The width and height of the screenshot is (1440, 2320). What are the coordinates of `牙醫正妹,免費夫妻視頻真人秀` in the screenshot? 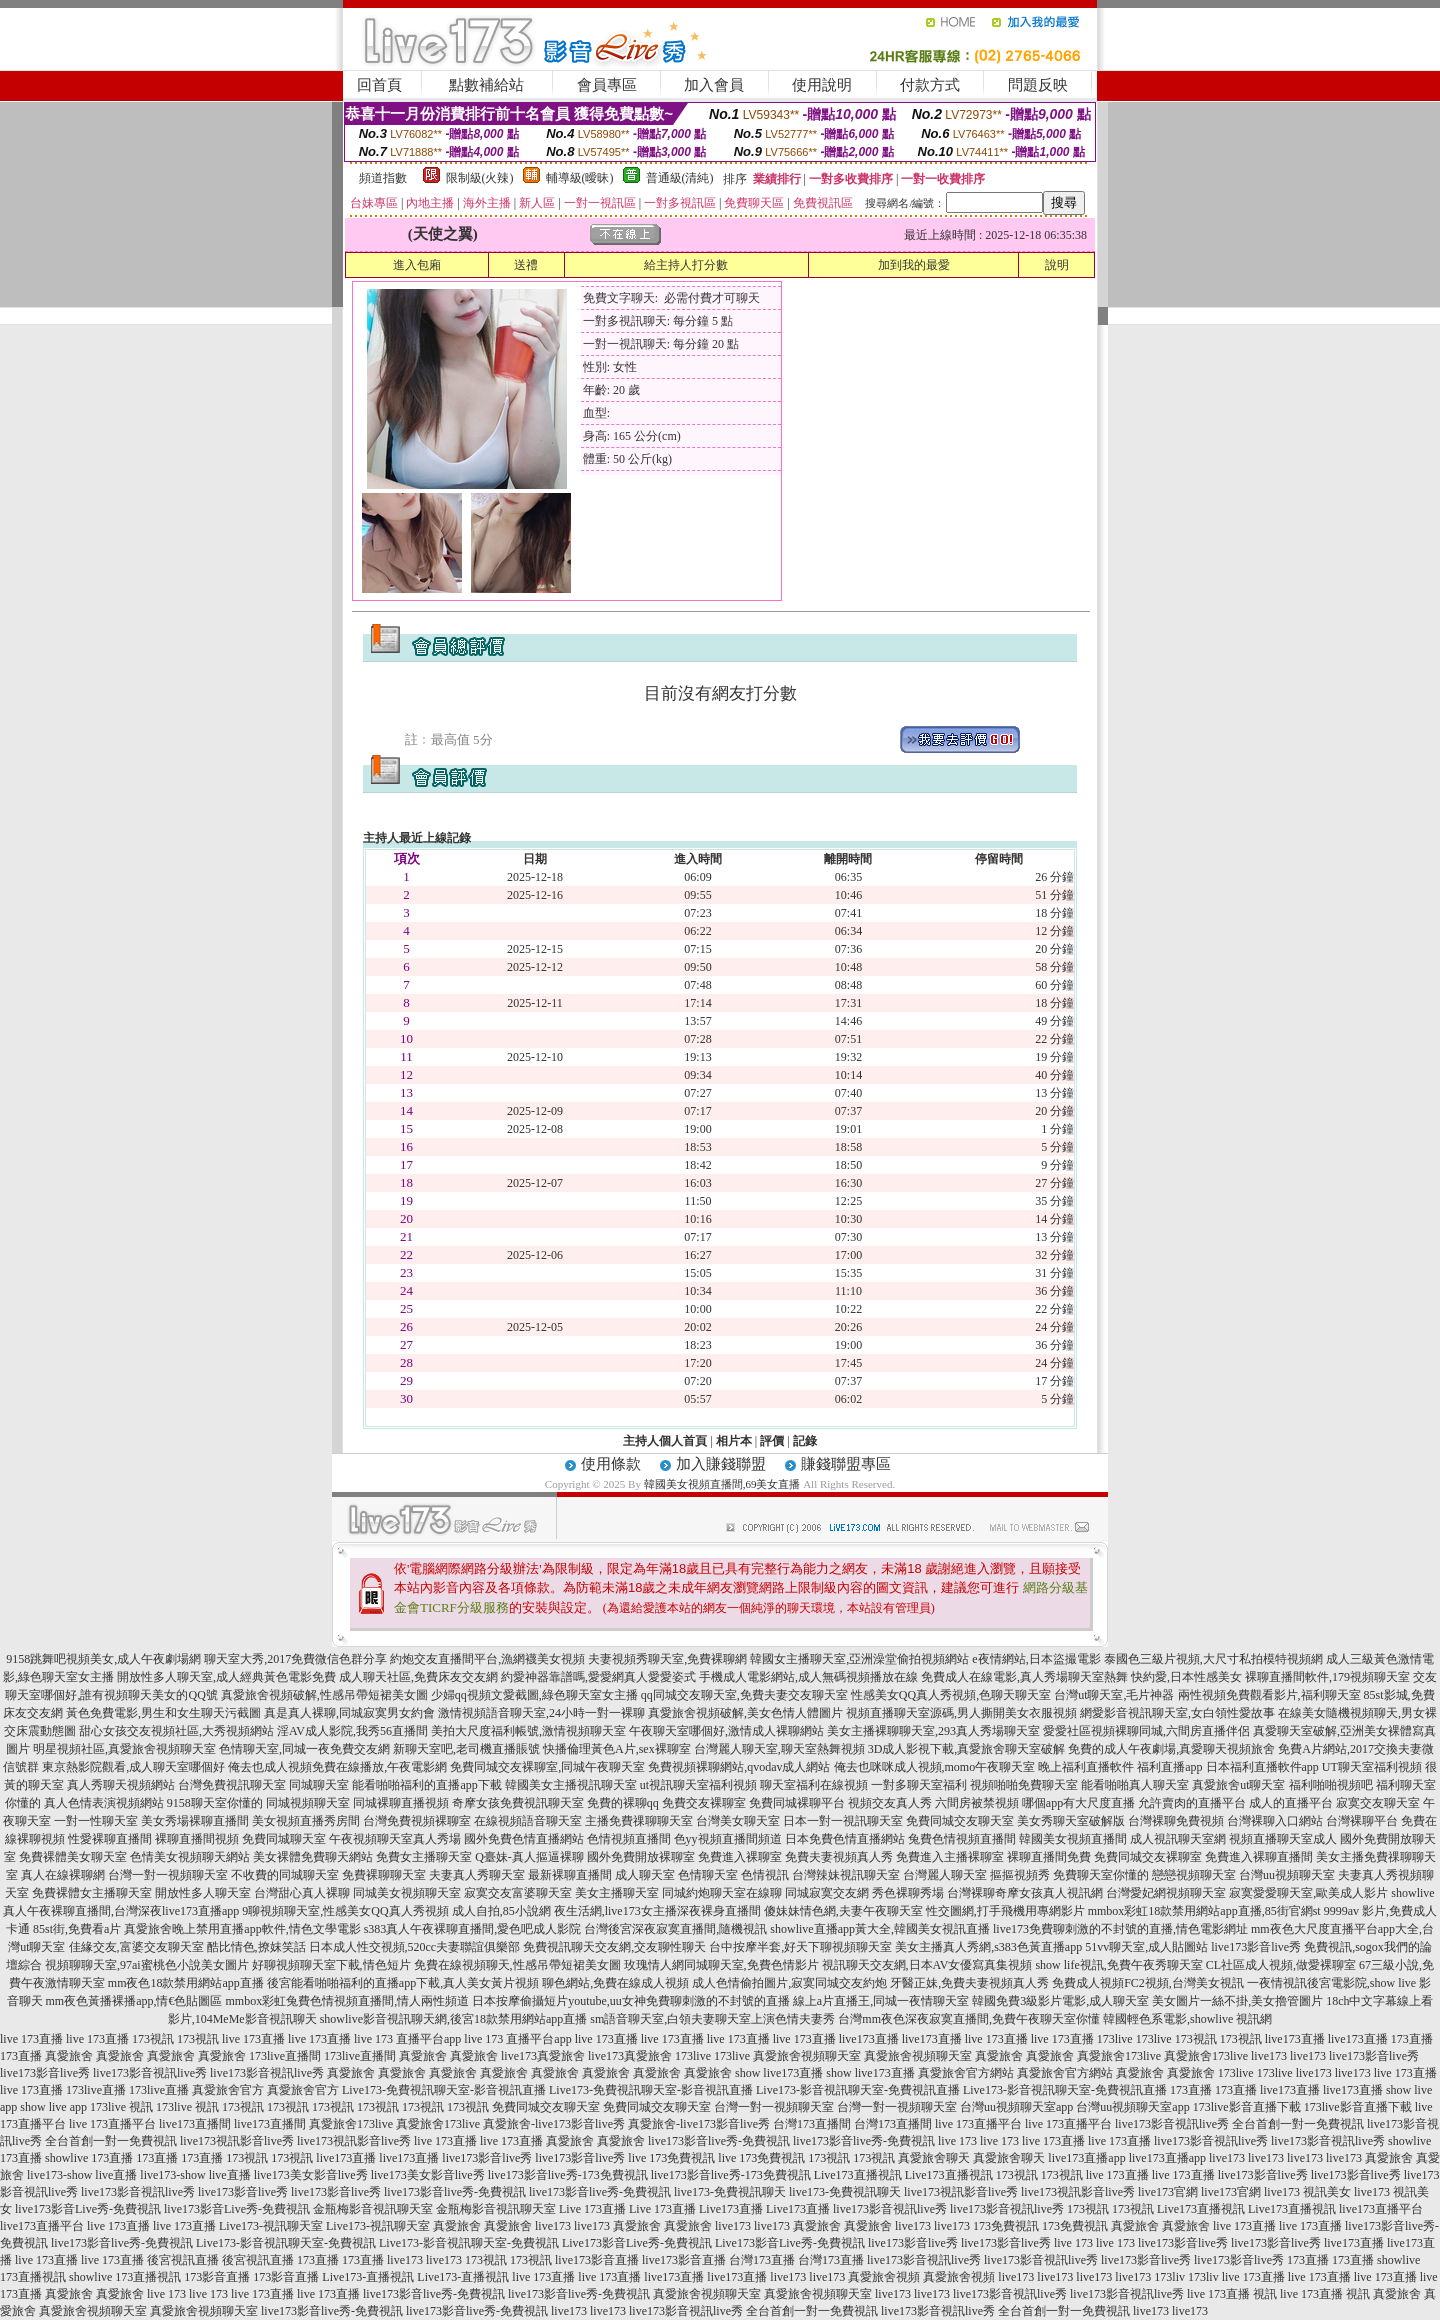 It's located at (969, 1983).